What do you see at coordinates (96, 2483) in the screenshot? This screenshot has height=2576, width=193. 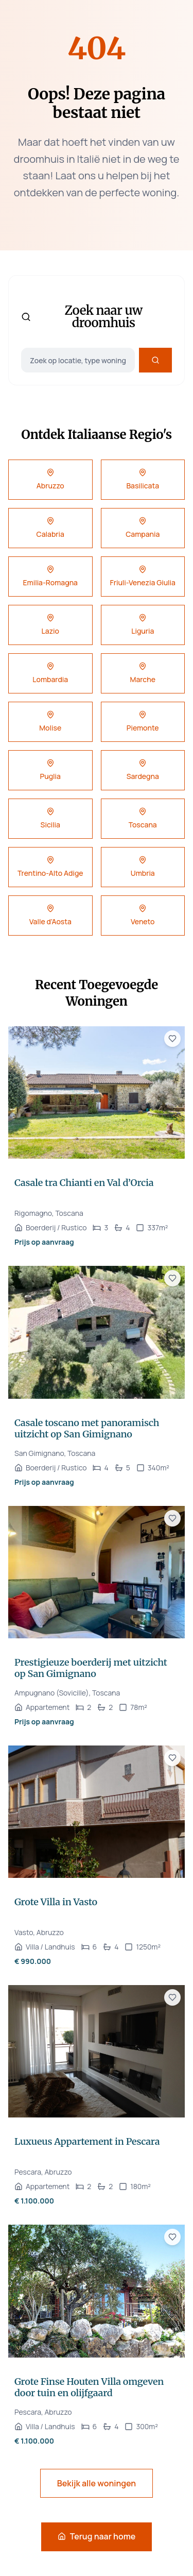 I see `Bekijk alle woningen` at bounding box center [96, 2483].